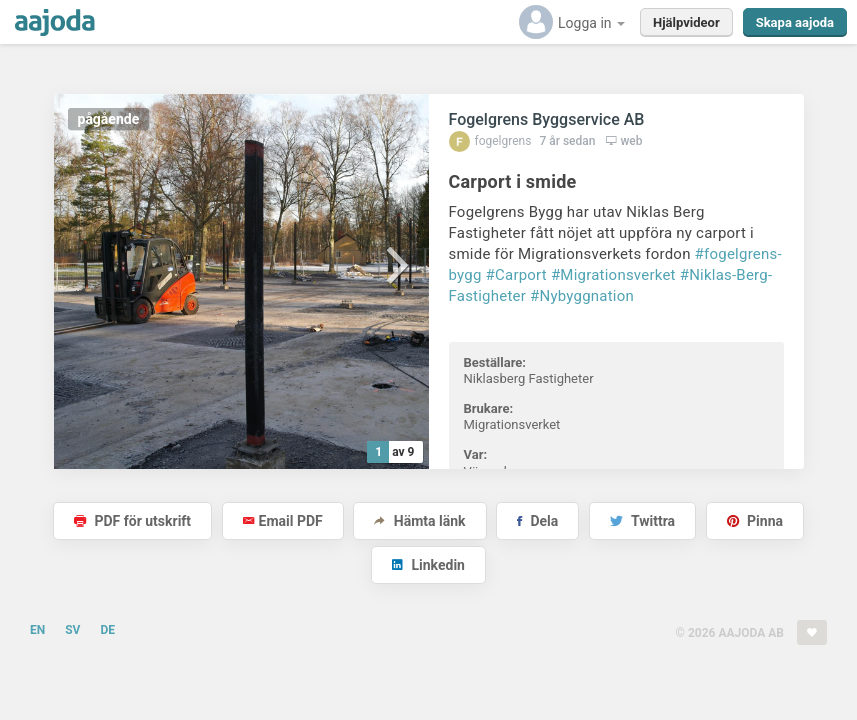 The width and height of the screenshot is (857, 720). What do you see at coordinates (547, 119) in the screenshot?
I see `Fogelgrens Byggservice AB` at bounding box center [547, 119].